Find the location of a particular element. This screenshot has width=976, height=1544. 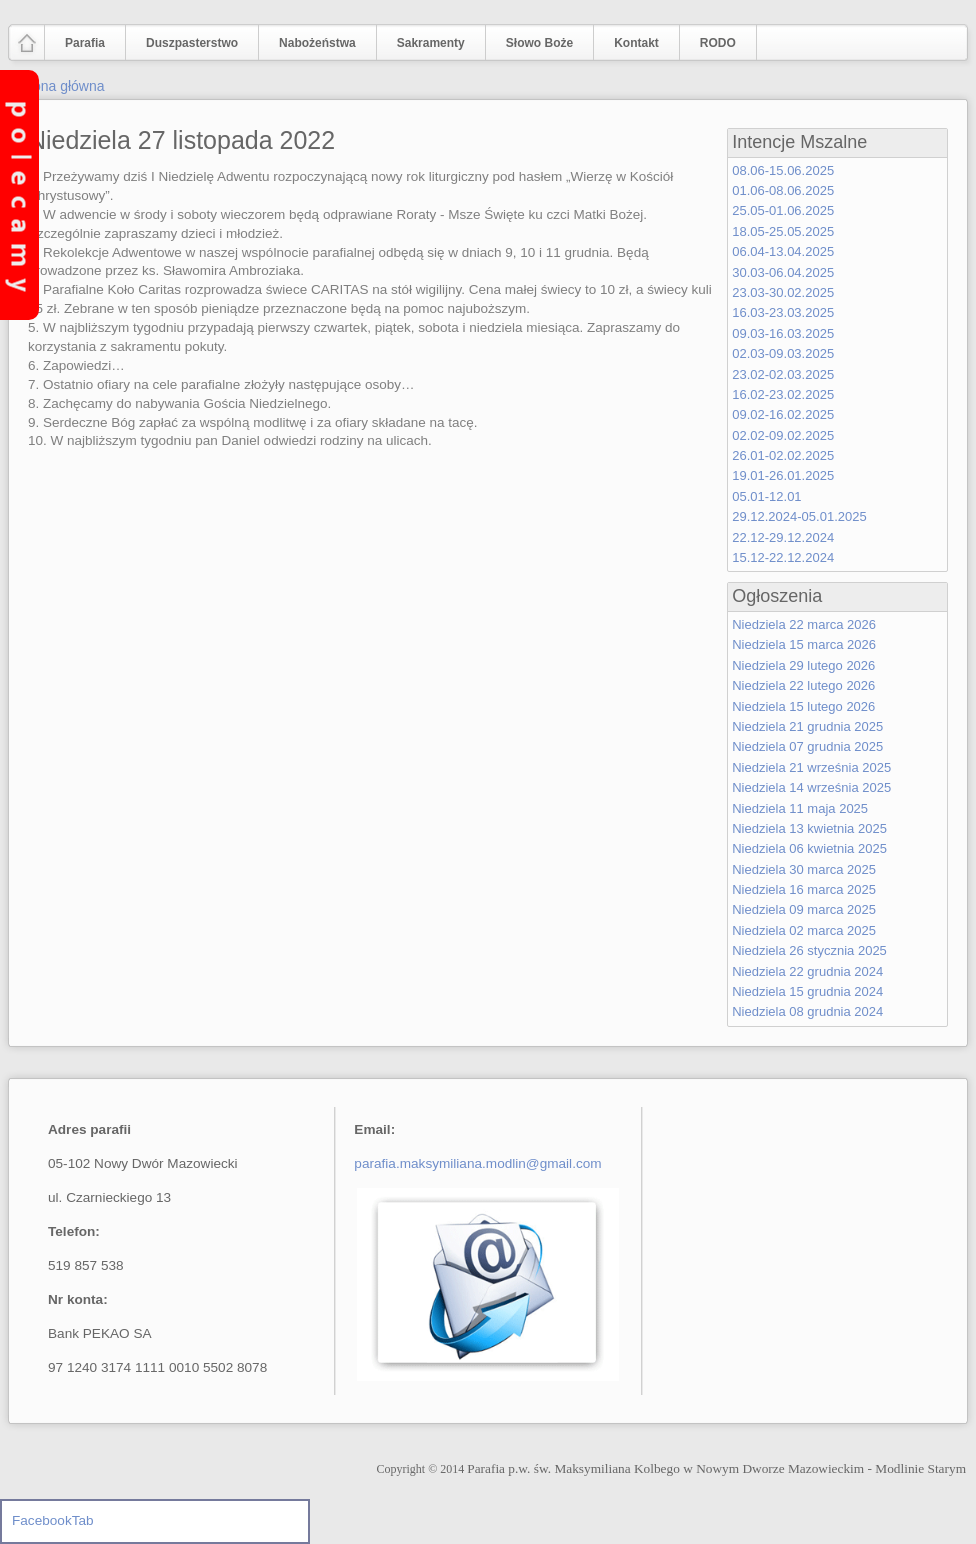

23.03-30.02.2025 is located at coordinates (783, 292).